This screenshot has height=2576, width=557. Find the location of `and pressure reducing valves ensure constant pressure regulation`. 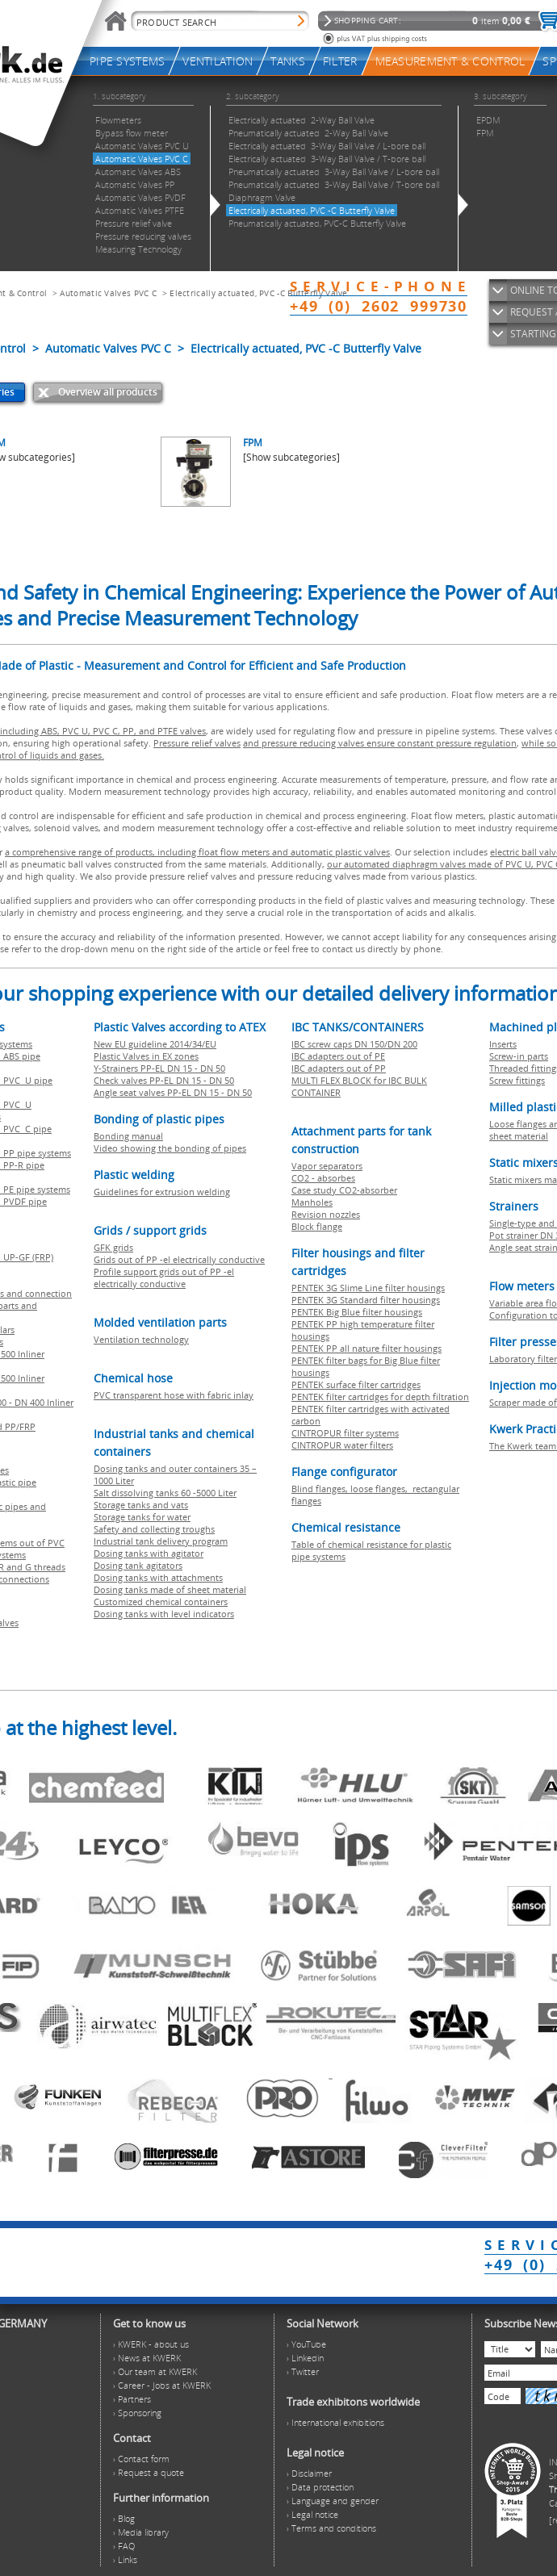

and pressure reducing valves ensure constant pressure regulation is located at coordinates (380, 743).